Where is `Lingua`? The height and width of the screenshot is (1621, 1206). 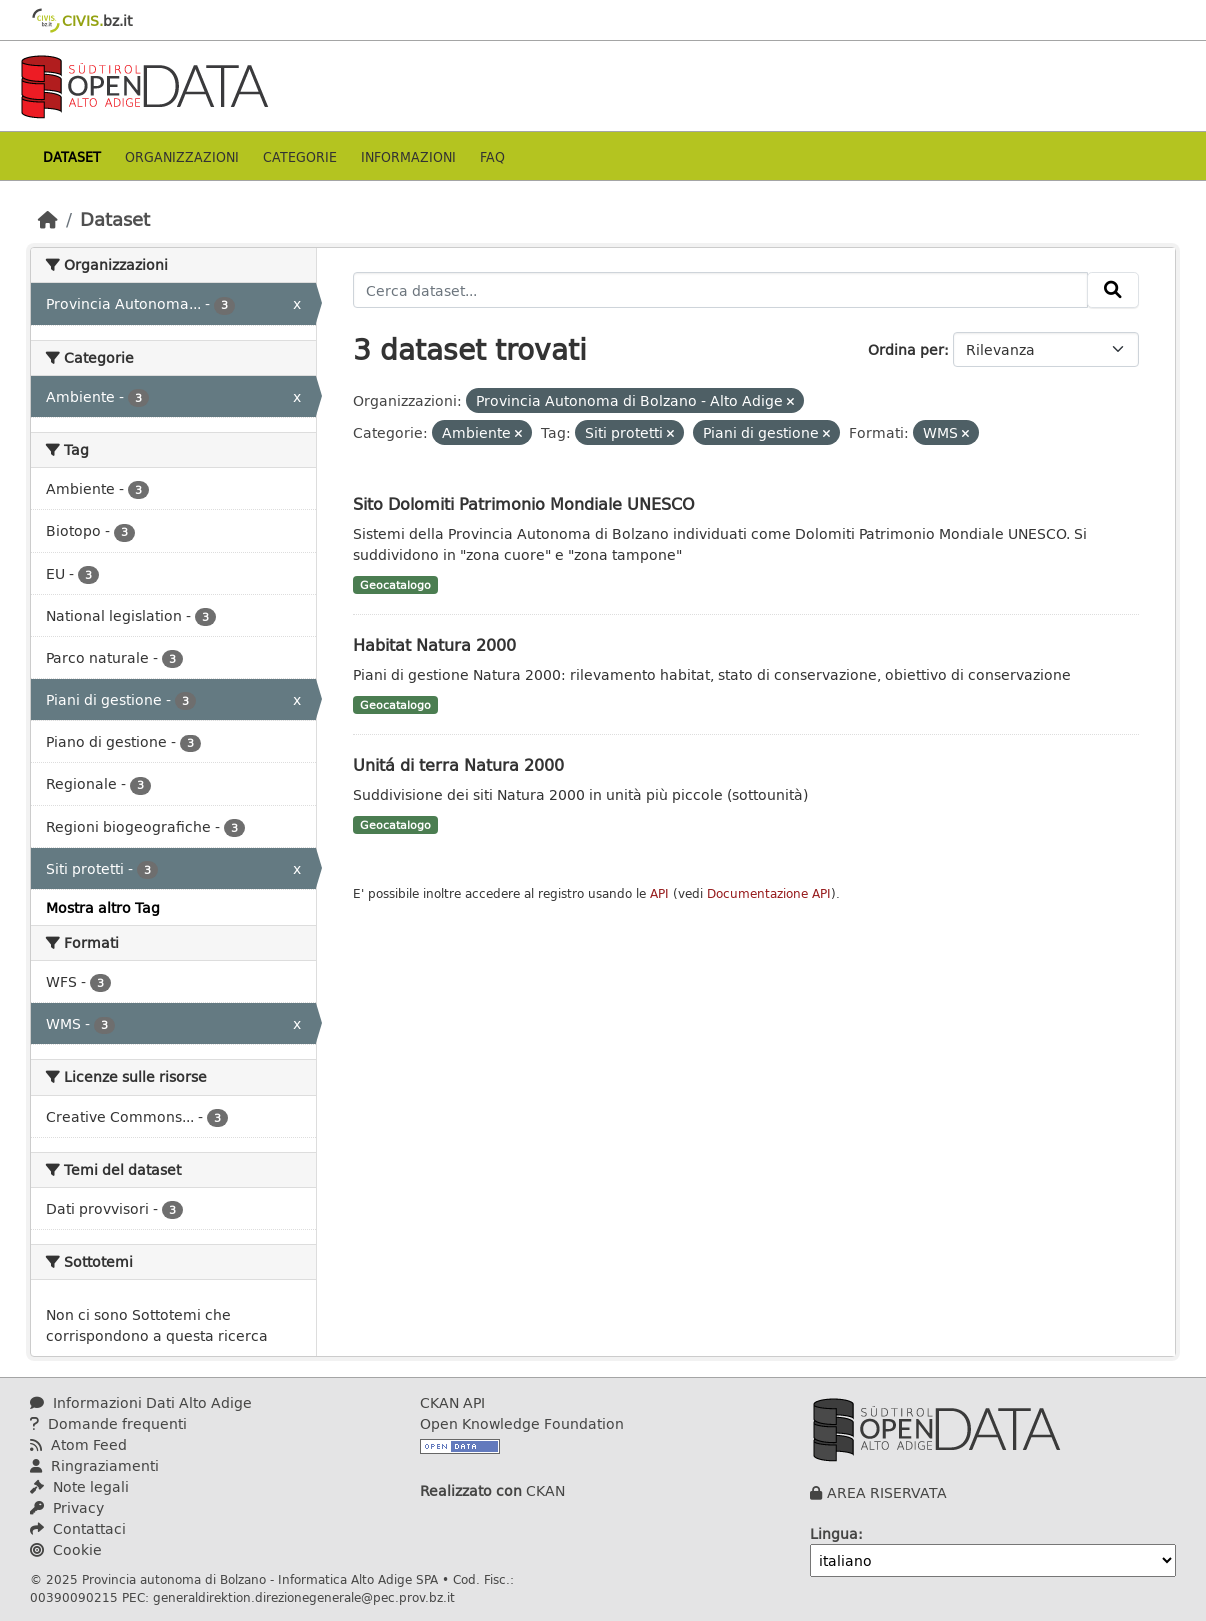 Lingua is located at coordinates (834, 1533).